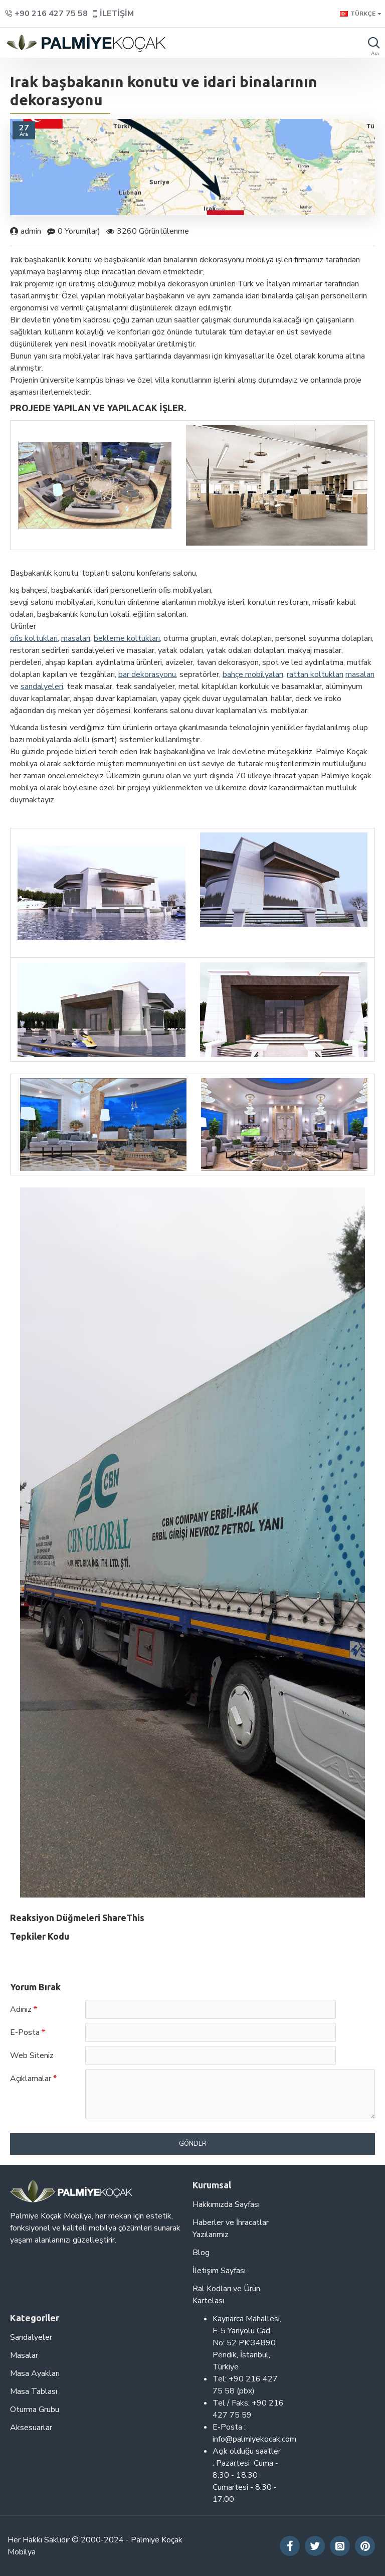 The height and width of the screenshot is (2576, 385). I want to click on Adınız, so click(21, 2009).